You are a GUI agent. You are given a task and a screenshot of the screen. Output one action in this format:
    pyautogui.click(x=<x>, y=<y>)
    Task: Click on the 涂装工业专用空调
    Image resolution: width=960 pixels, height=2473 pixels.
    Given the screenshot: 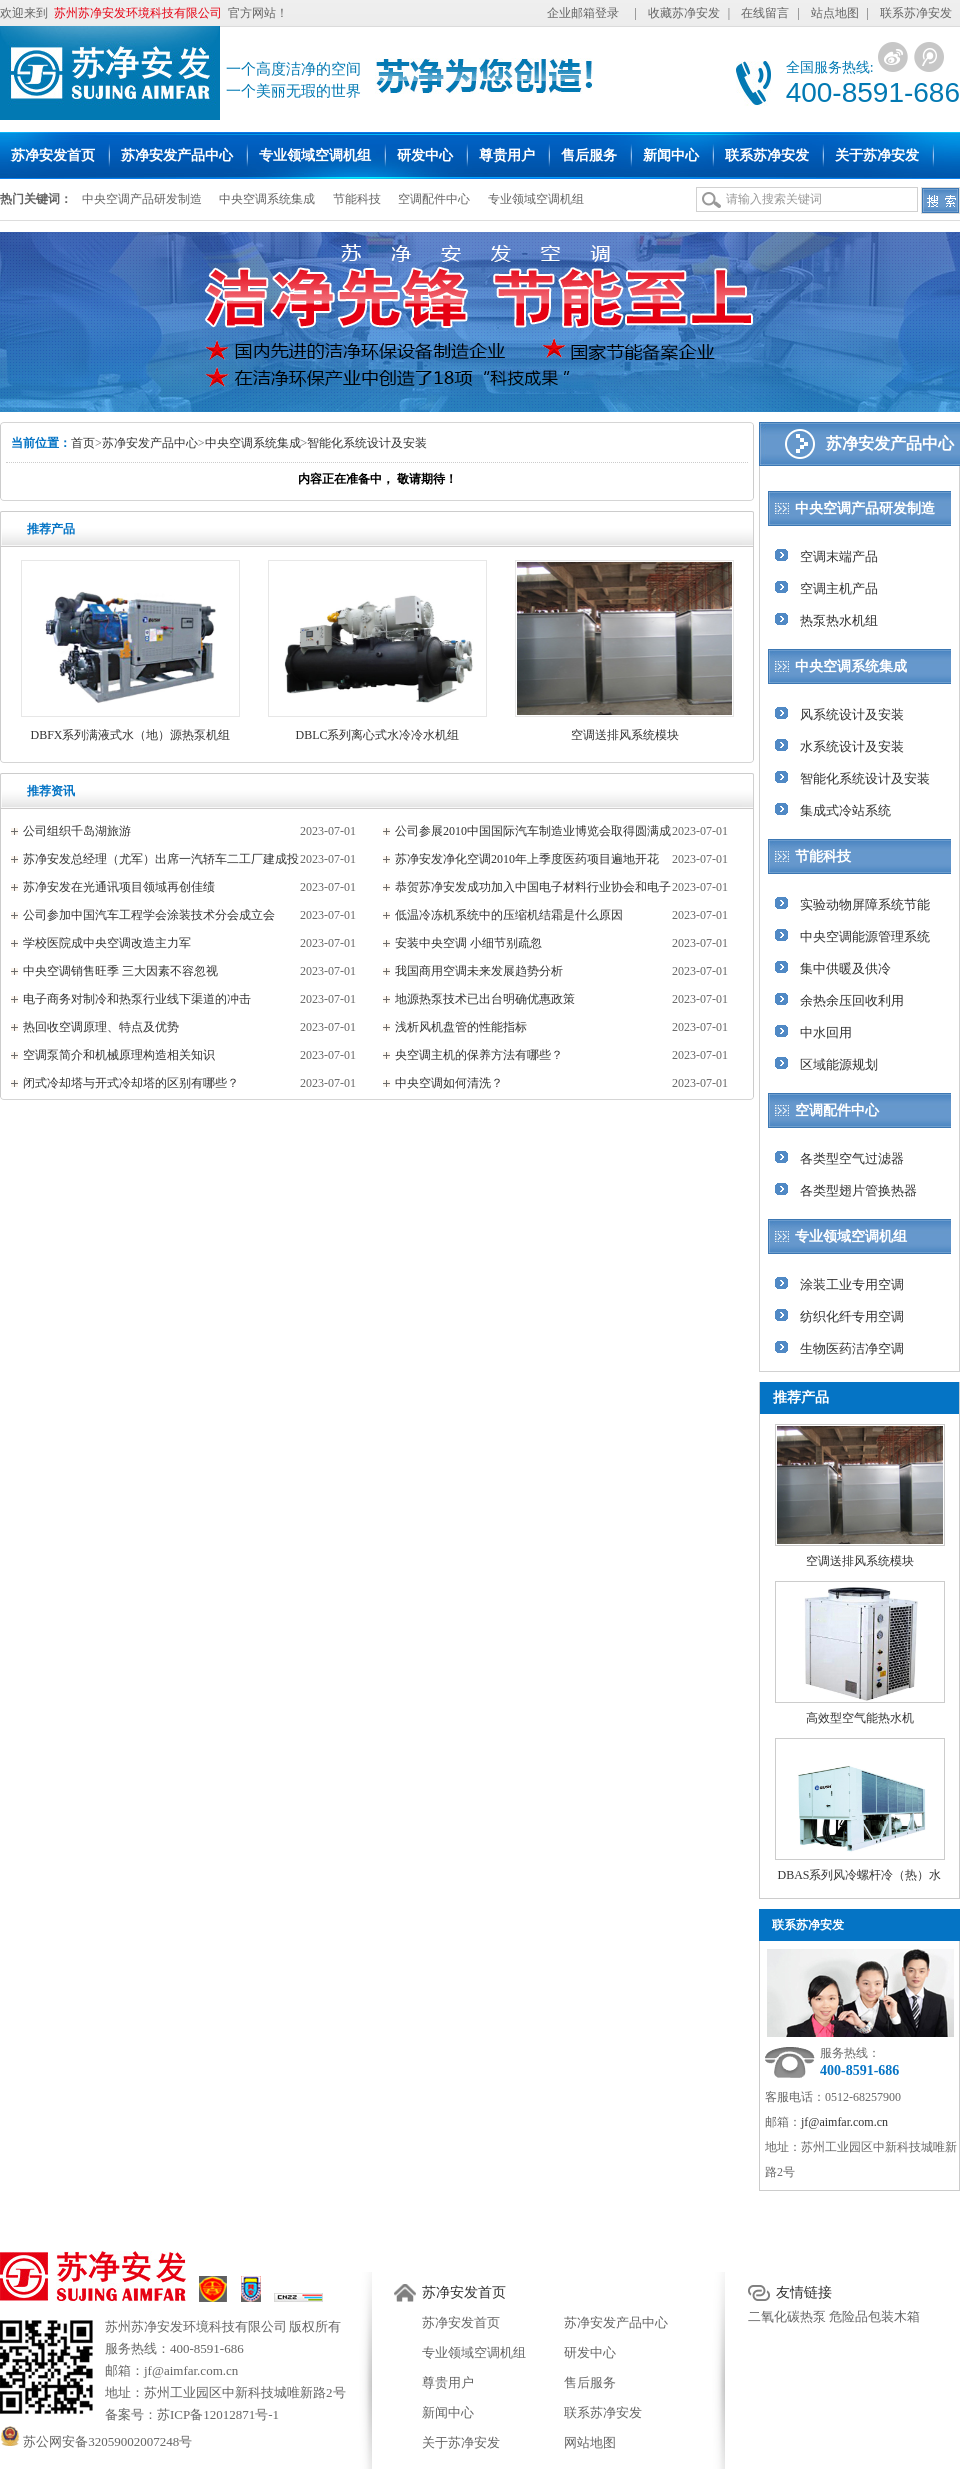 What is the action you would take?
    pyautogui.click(x=852, y=1284)
    